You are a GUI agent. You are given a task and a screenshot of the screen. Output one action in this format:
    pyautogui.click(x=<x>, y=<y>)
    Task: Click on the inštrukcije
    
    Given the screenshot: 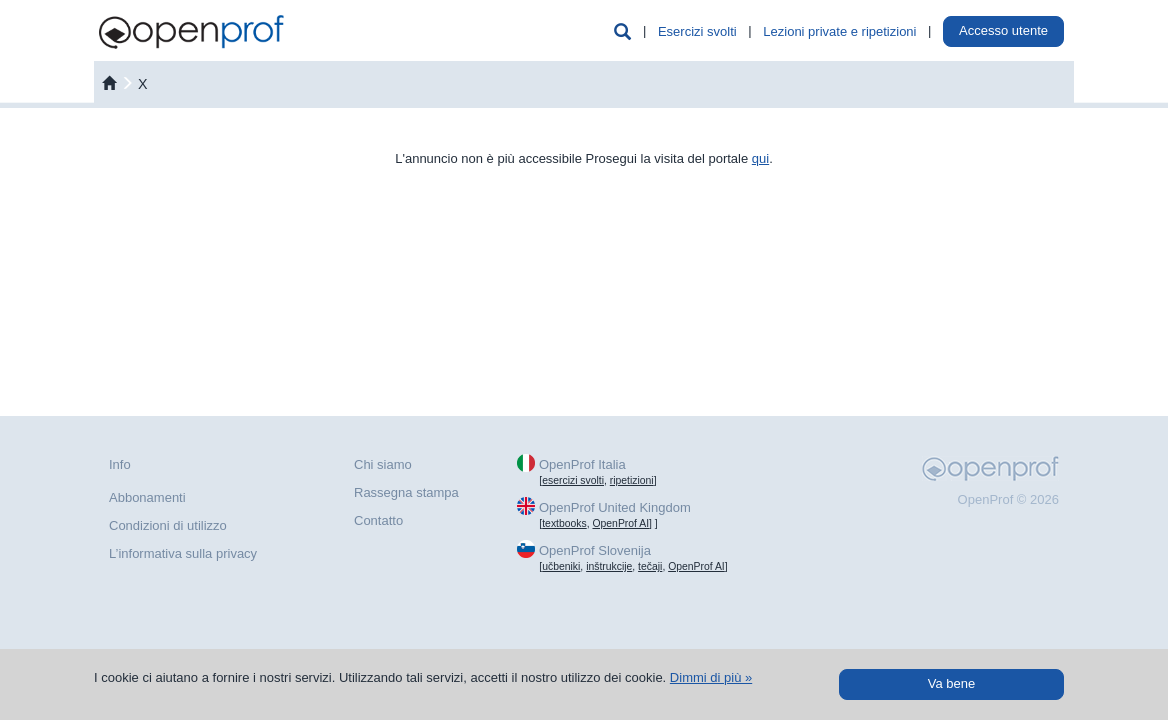 What is the action you would take?
    pyautogui.click(x=609, y=566)
    